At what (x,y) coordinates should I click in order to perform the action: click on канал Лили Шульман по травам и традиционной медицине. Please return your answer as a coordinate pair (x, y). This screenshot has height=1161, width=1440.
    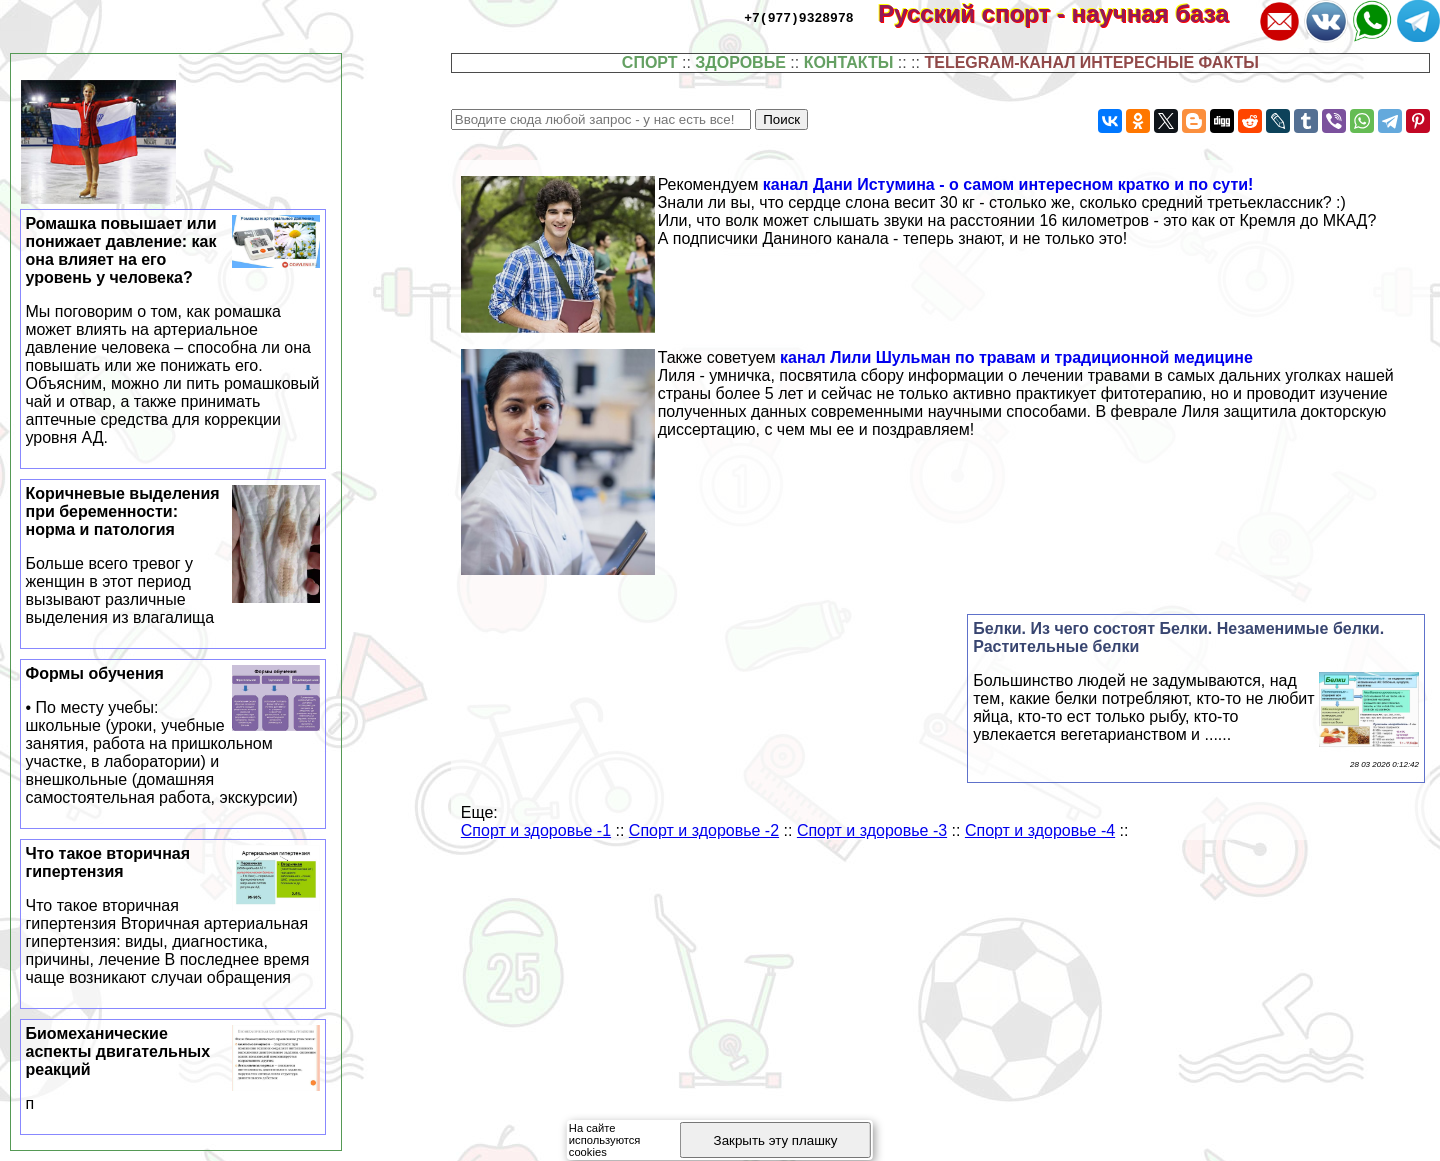
    Looking at the image, I should click on (1016, 357).